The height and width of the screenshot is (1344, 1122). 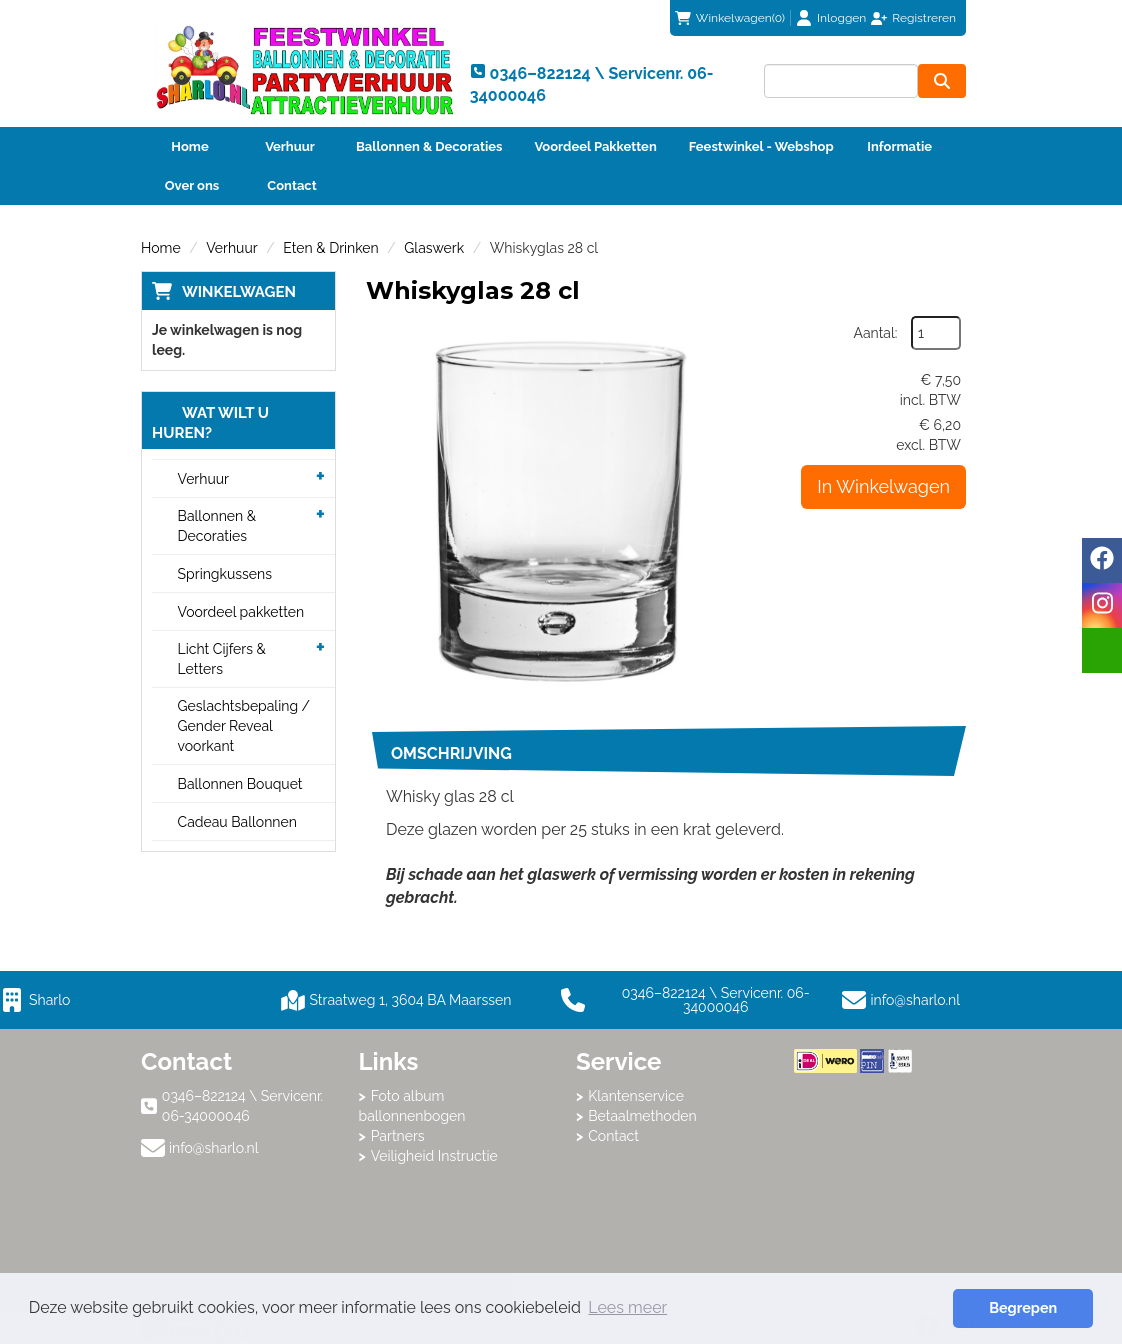 I want to click on Cadeau Ballonnen, so click(x=237, y=822).